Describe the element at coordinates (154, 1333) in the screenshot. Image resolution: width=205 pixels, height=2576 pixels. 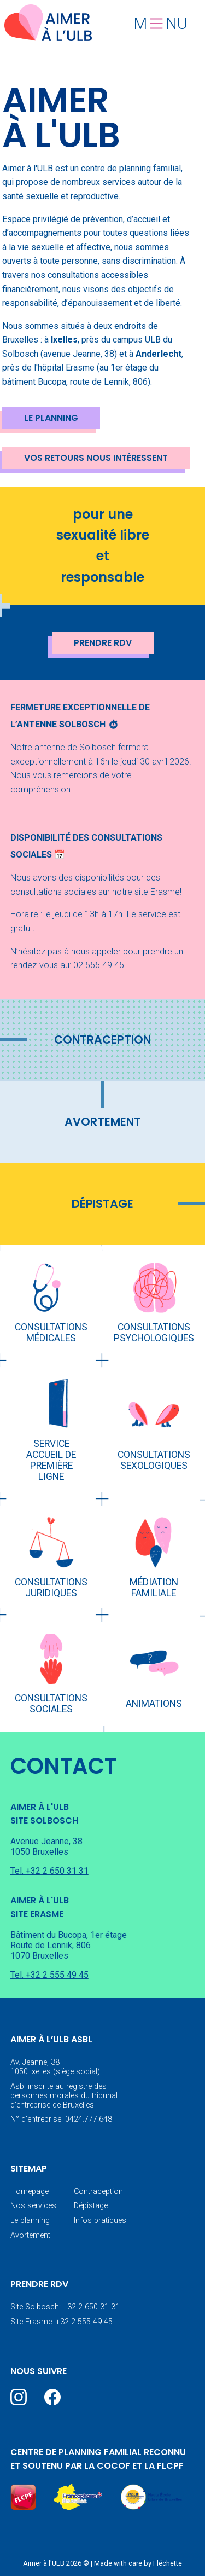
I see `Consultations psychologiques` at that location.